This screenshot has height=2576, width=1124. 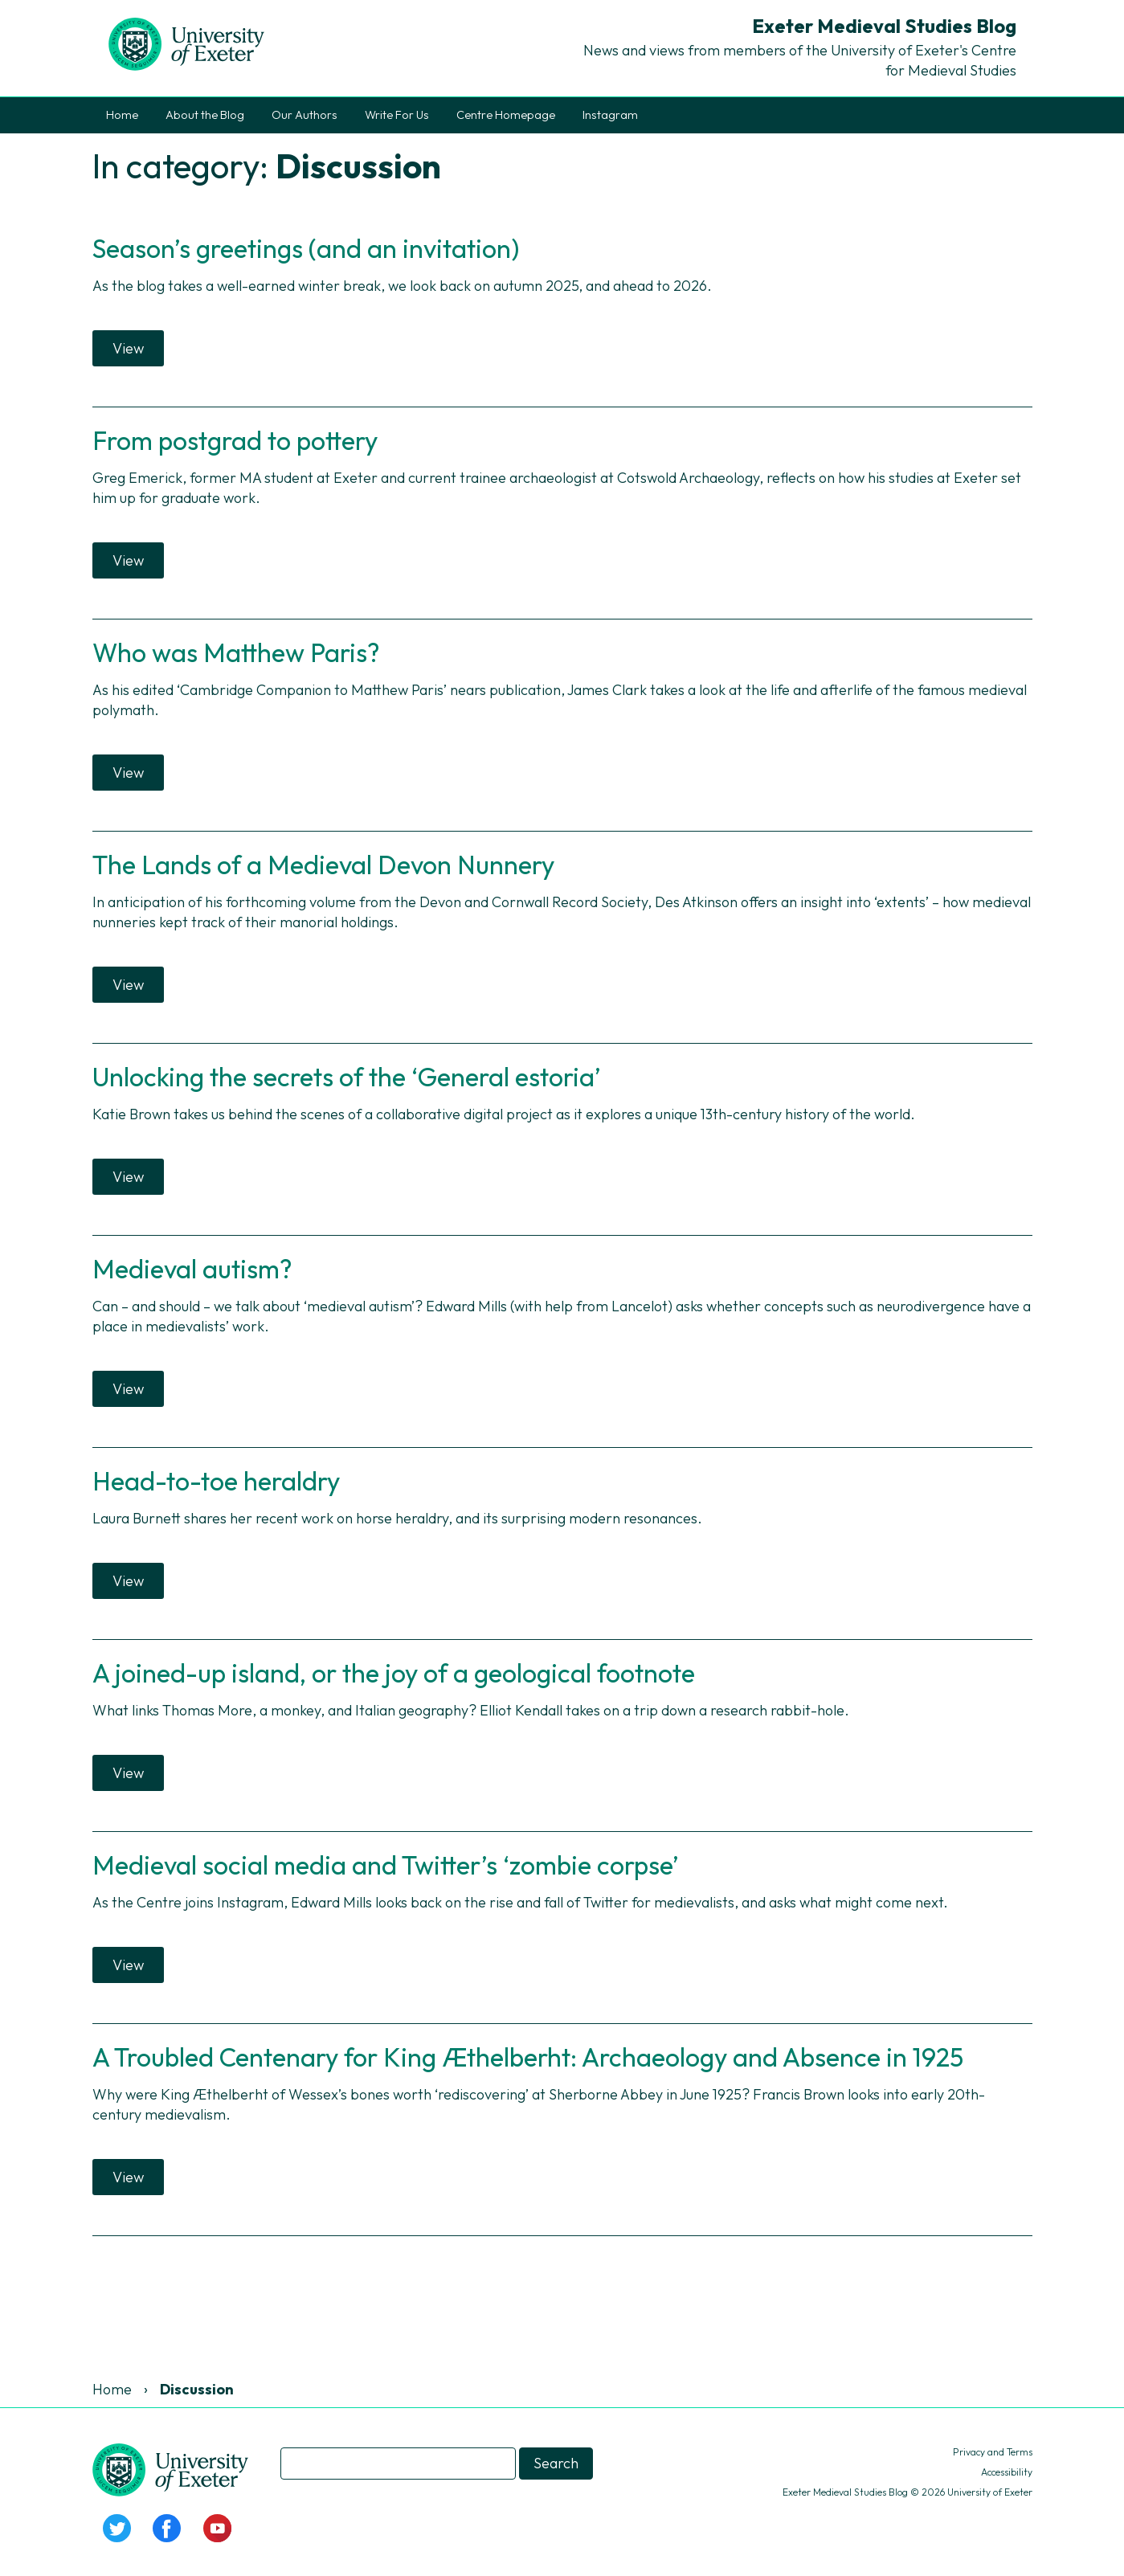 What do you see at coordinates (205, 115) in the screenshot?
I see `About the Blog` at bounding box center [205, 115].